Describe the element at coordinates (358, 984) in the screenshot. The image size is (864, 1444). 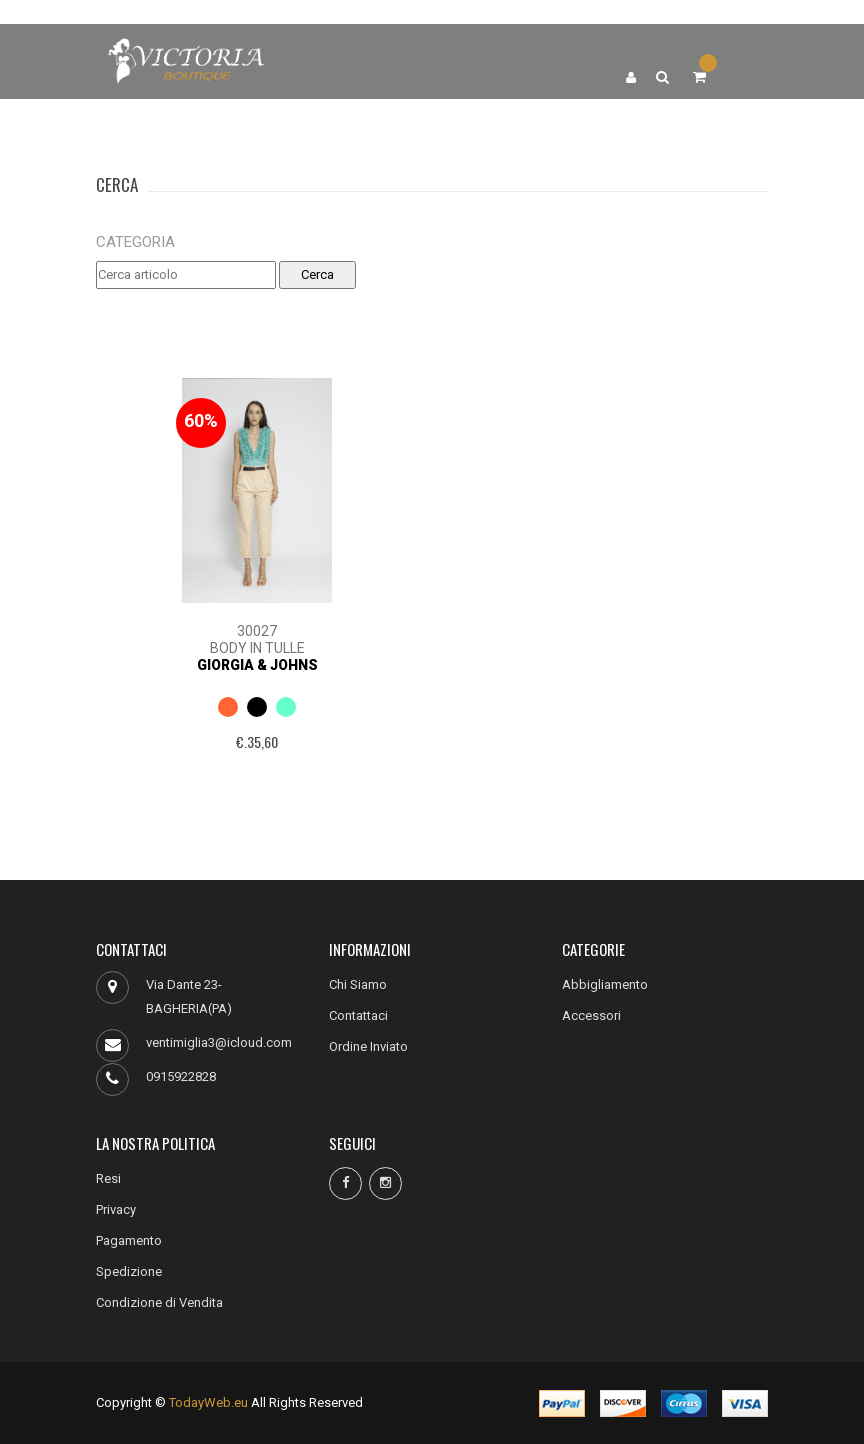
I see `Chi Siamo` at that location.